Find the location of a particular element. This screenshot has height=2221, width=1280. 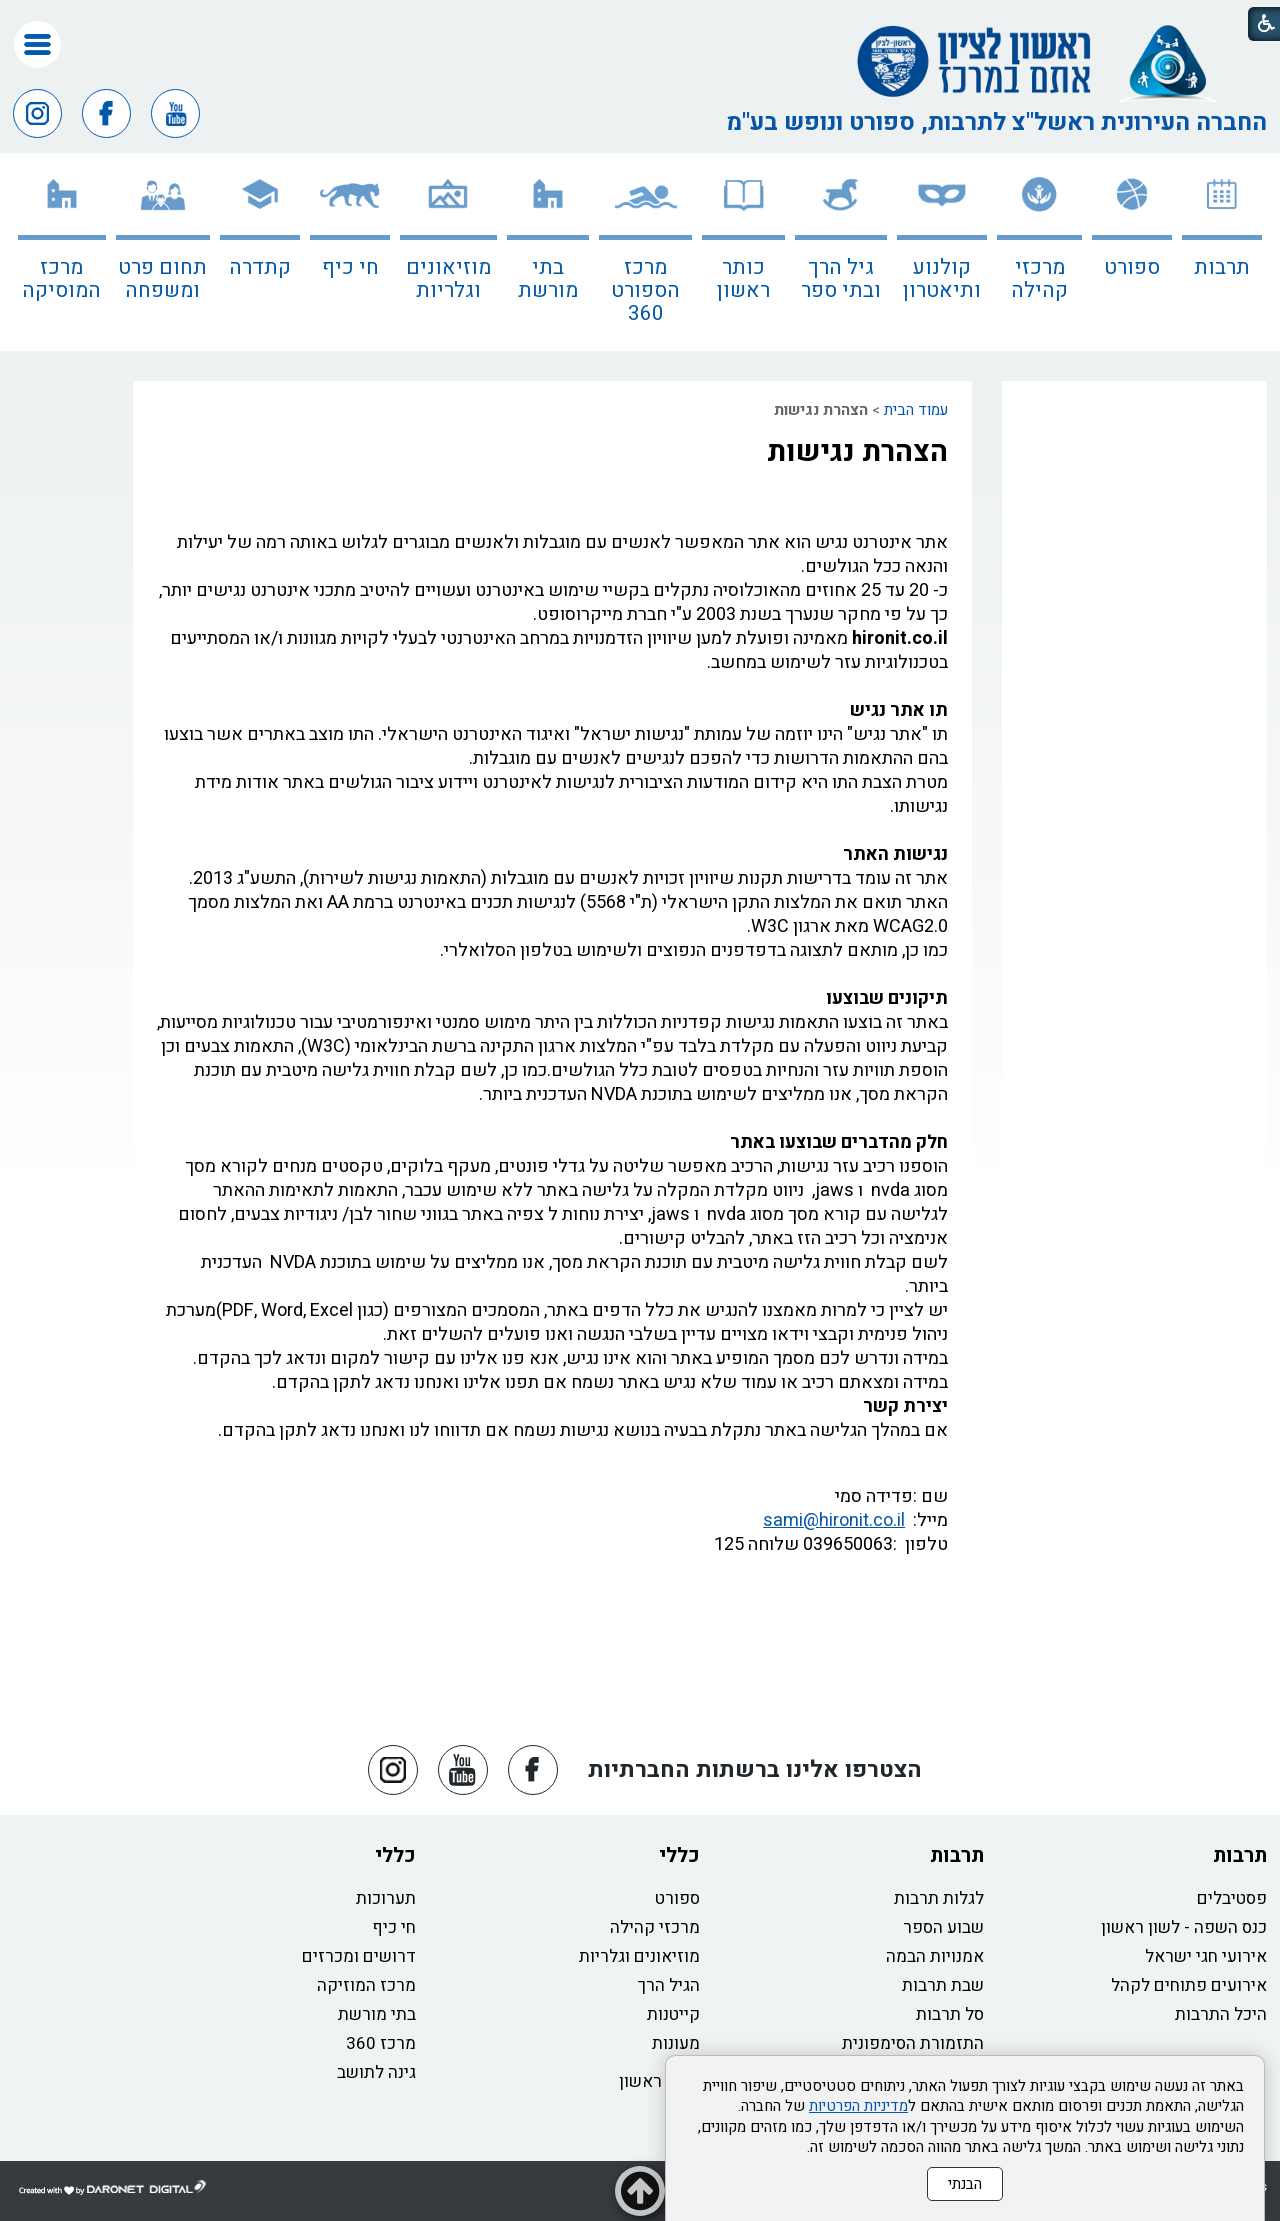

סל תרבות is located at coordinates (950, 2014).